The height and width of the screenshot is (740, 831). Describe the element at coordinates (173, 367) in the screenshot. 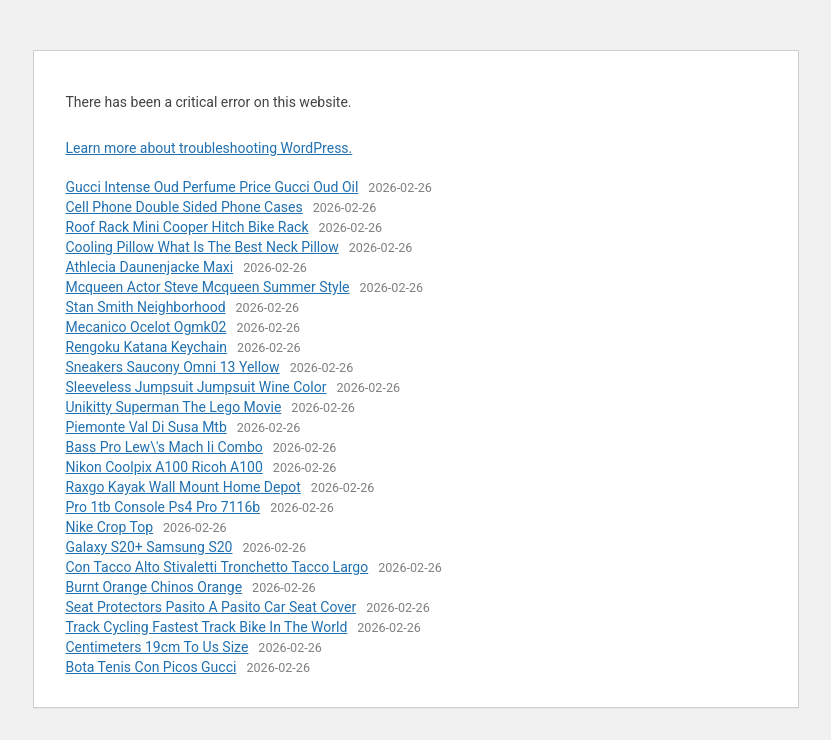

I see `Sneakers Saucony Omni 13 Yellow` at that location.